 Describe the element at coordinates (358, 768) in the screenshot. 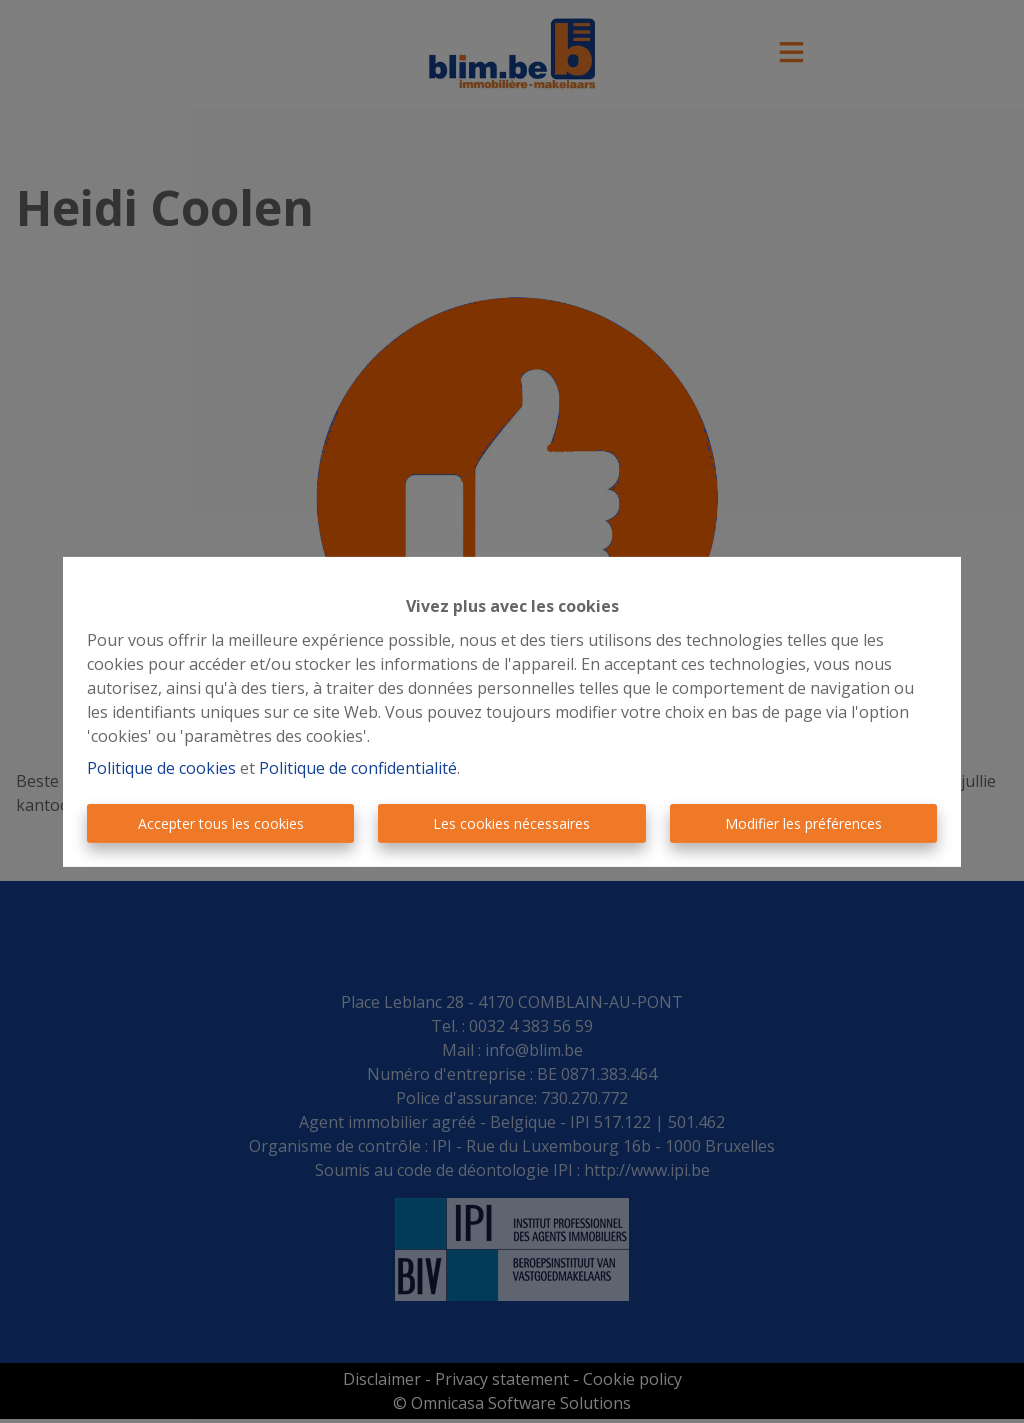

I see `Politique de confidentialité` at that location.